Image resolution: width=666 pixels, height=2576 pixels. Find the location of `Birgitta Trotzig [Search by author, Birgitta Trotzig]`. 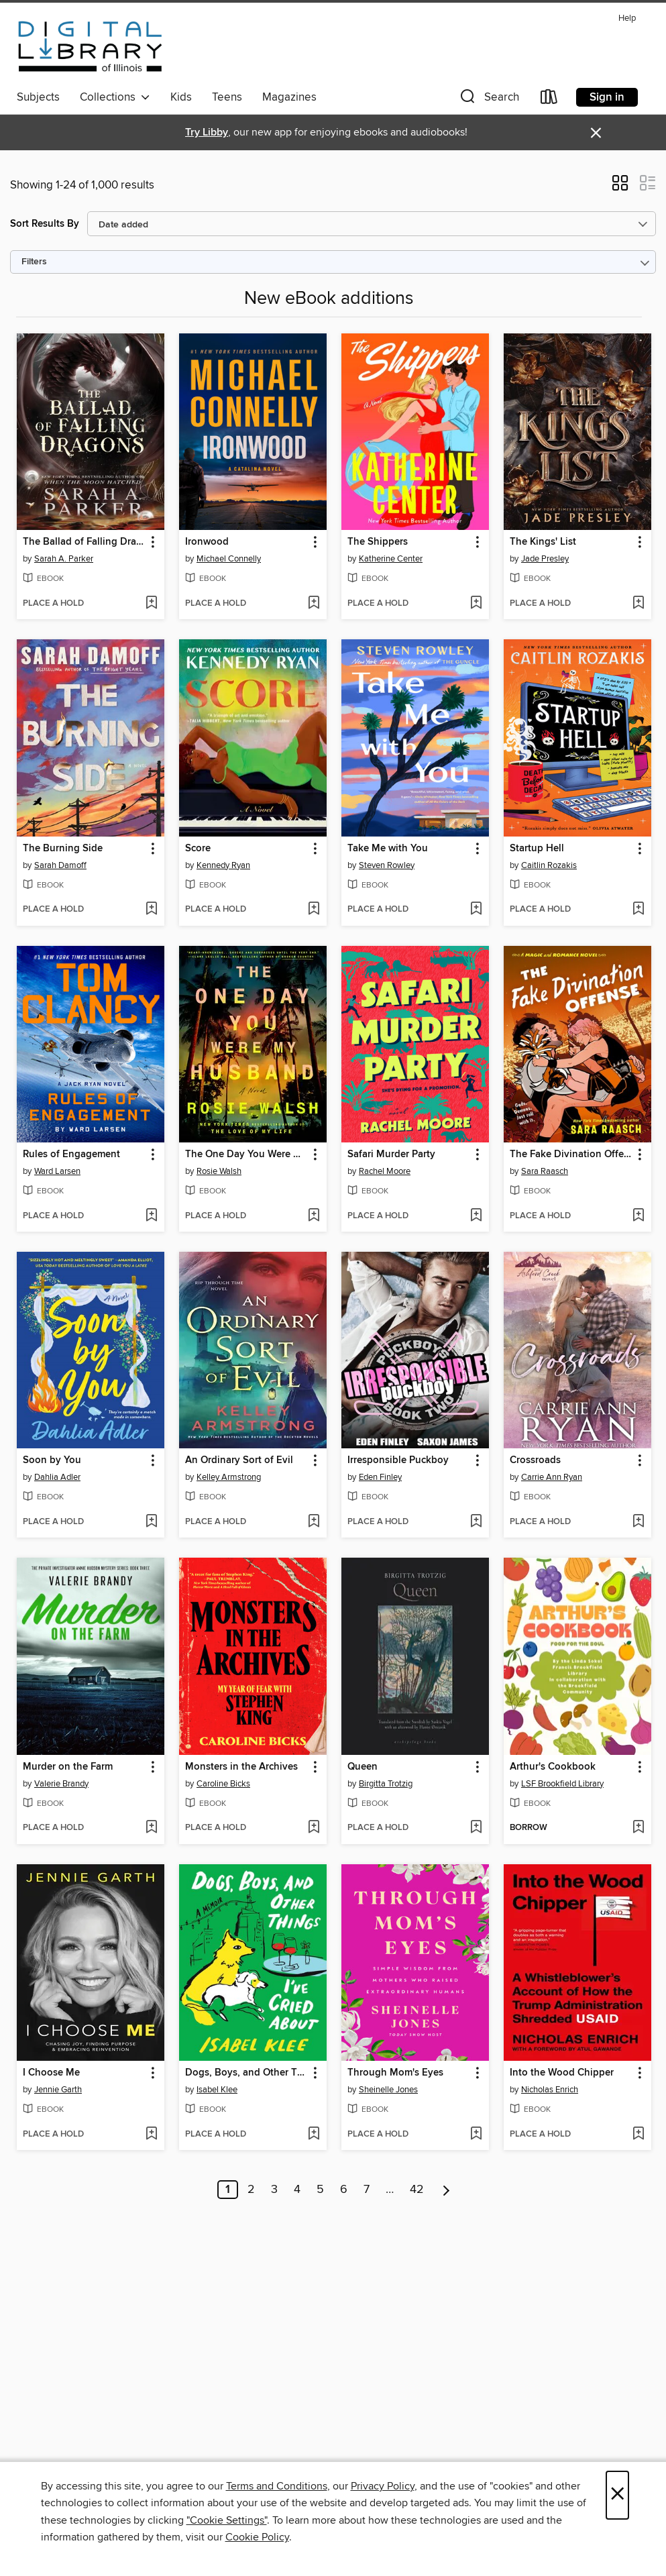

Birgitta Trotzig [Search by author, Birgitta Trotzig] is located at coordinates (385, 1783).